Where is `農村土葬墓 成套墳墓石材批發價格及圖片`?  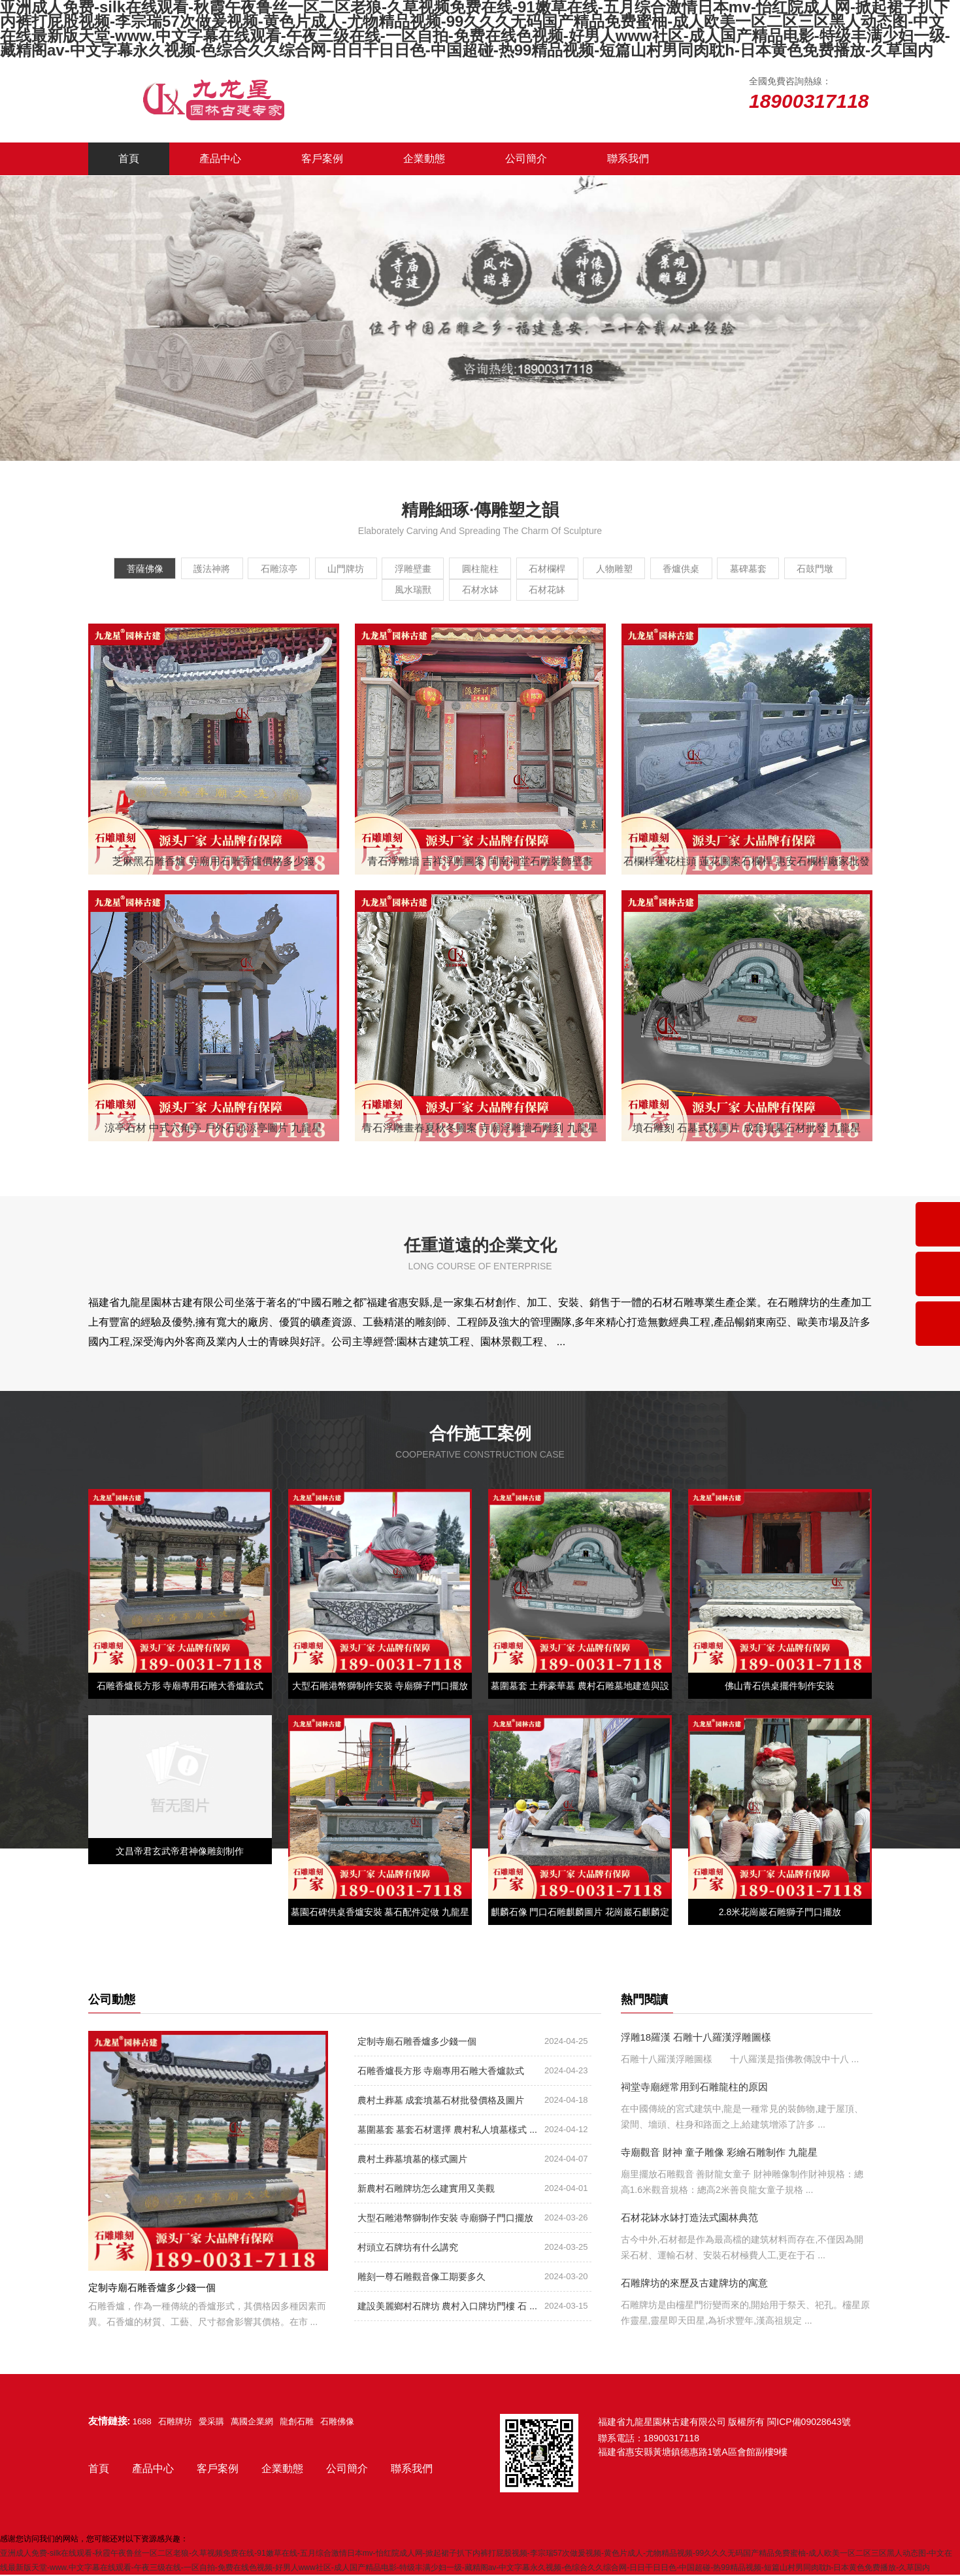
農村土葬墓 成套墳墓石材批發價格及圖片 is located at coordinates (441, 2101).